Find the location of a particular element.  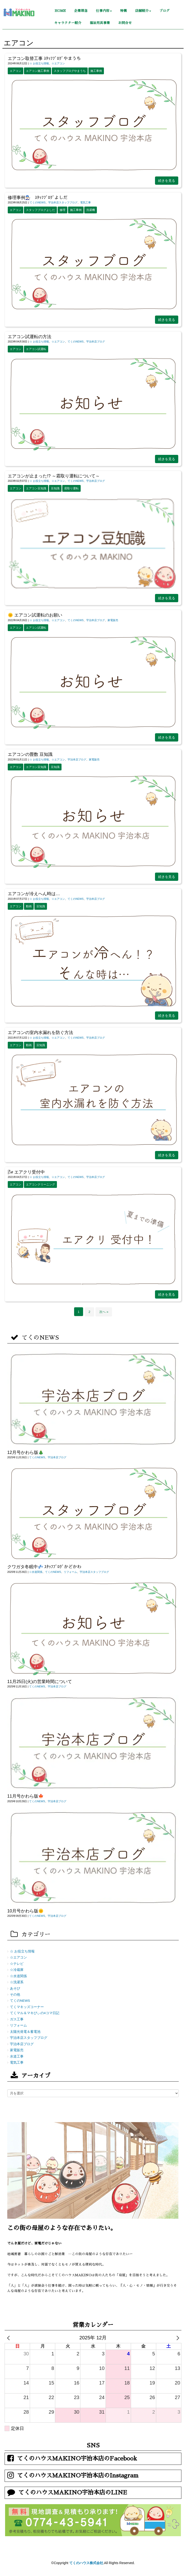

エアコンクリーニング is located at coordinates (40, 1184).